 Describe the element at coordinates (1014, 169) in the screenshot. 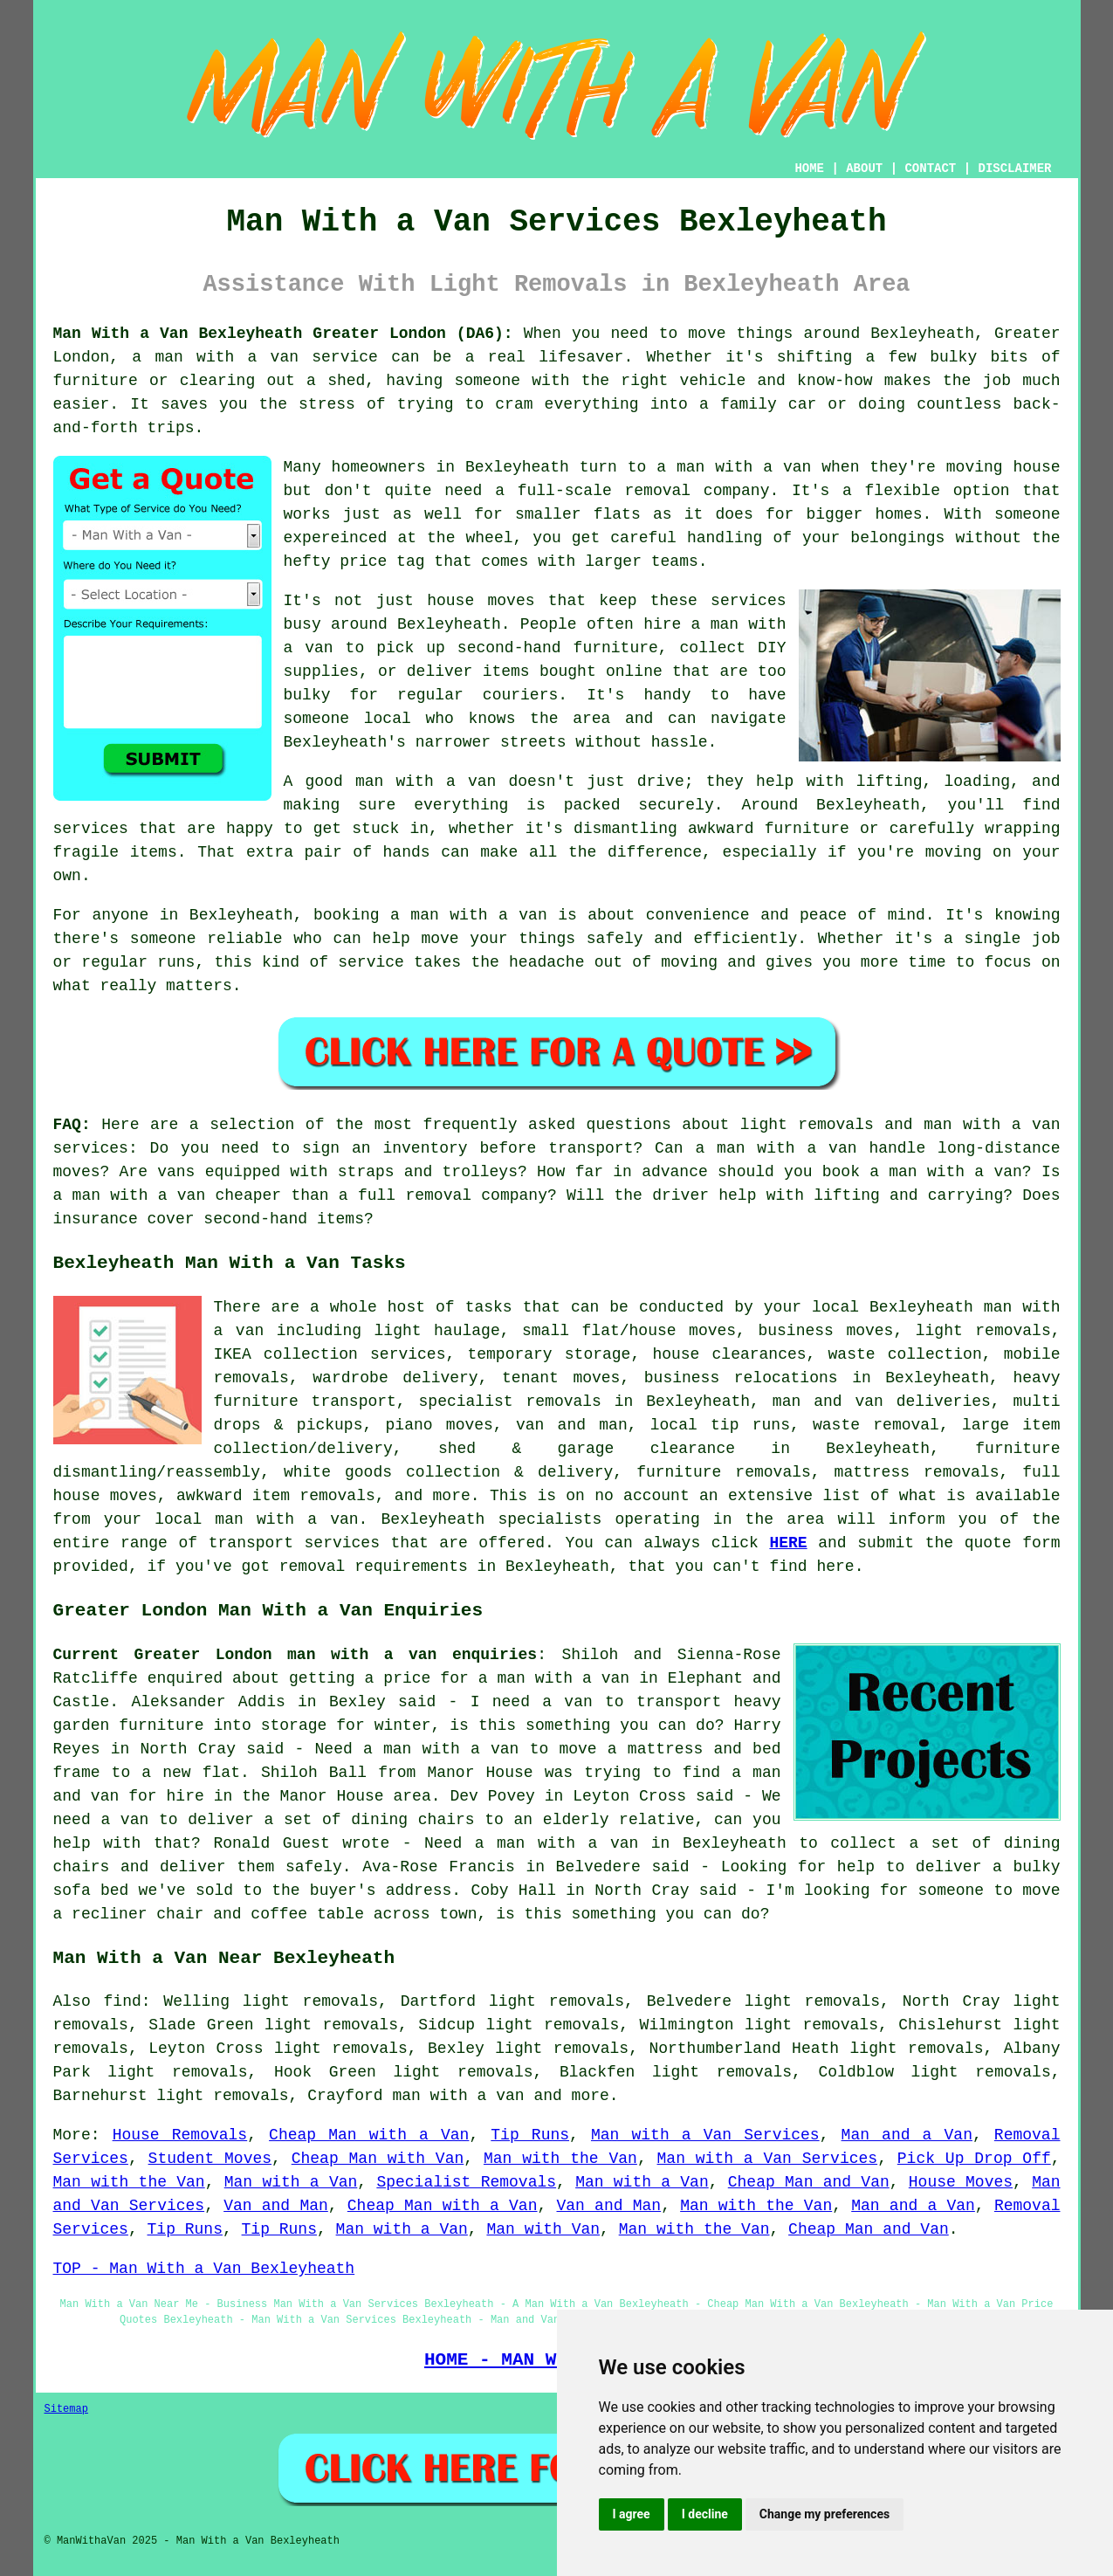

I see `DISCLAIMER` at that location.